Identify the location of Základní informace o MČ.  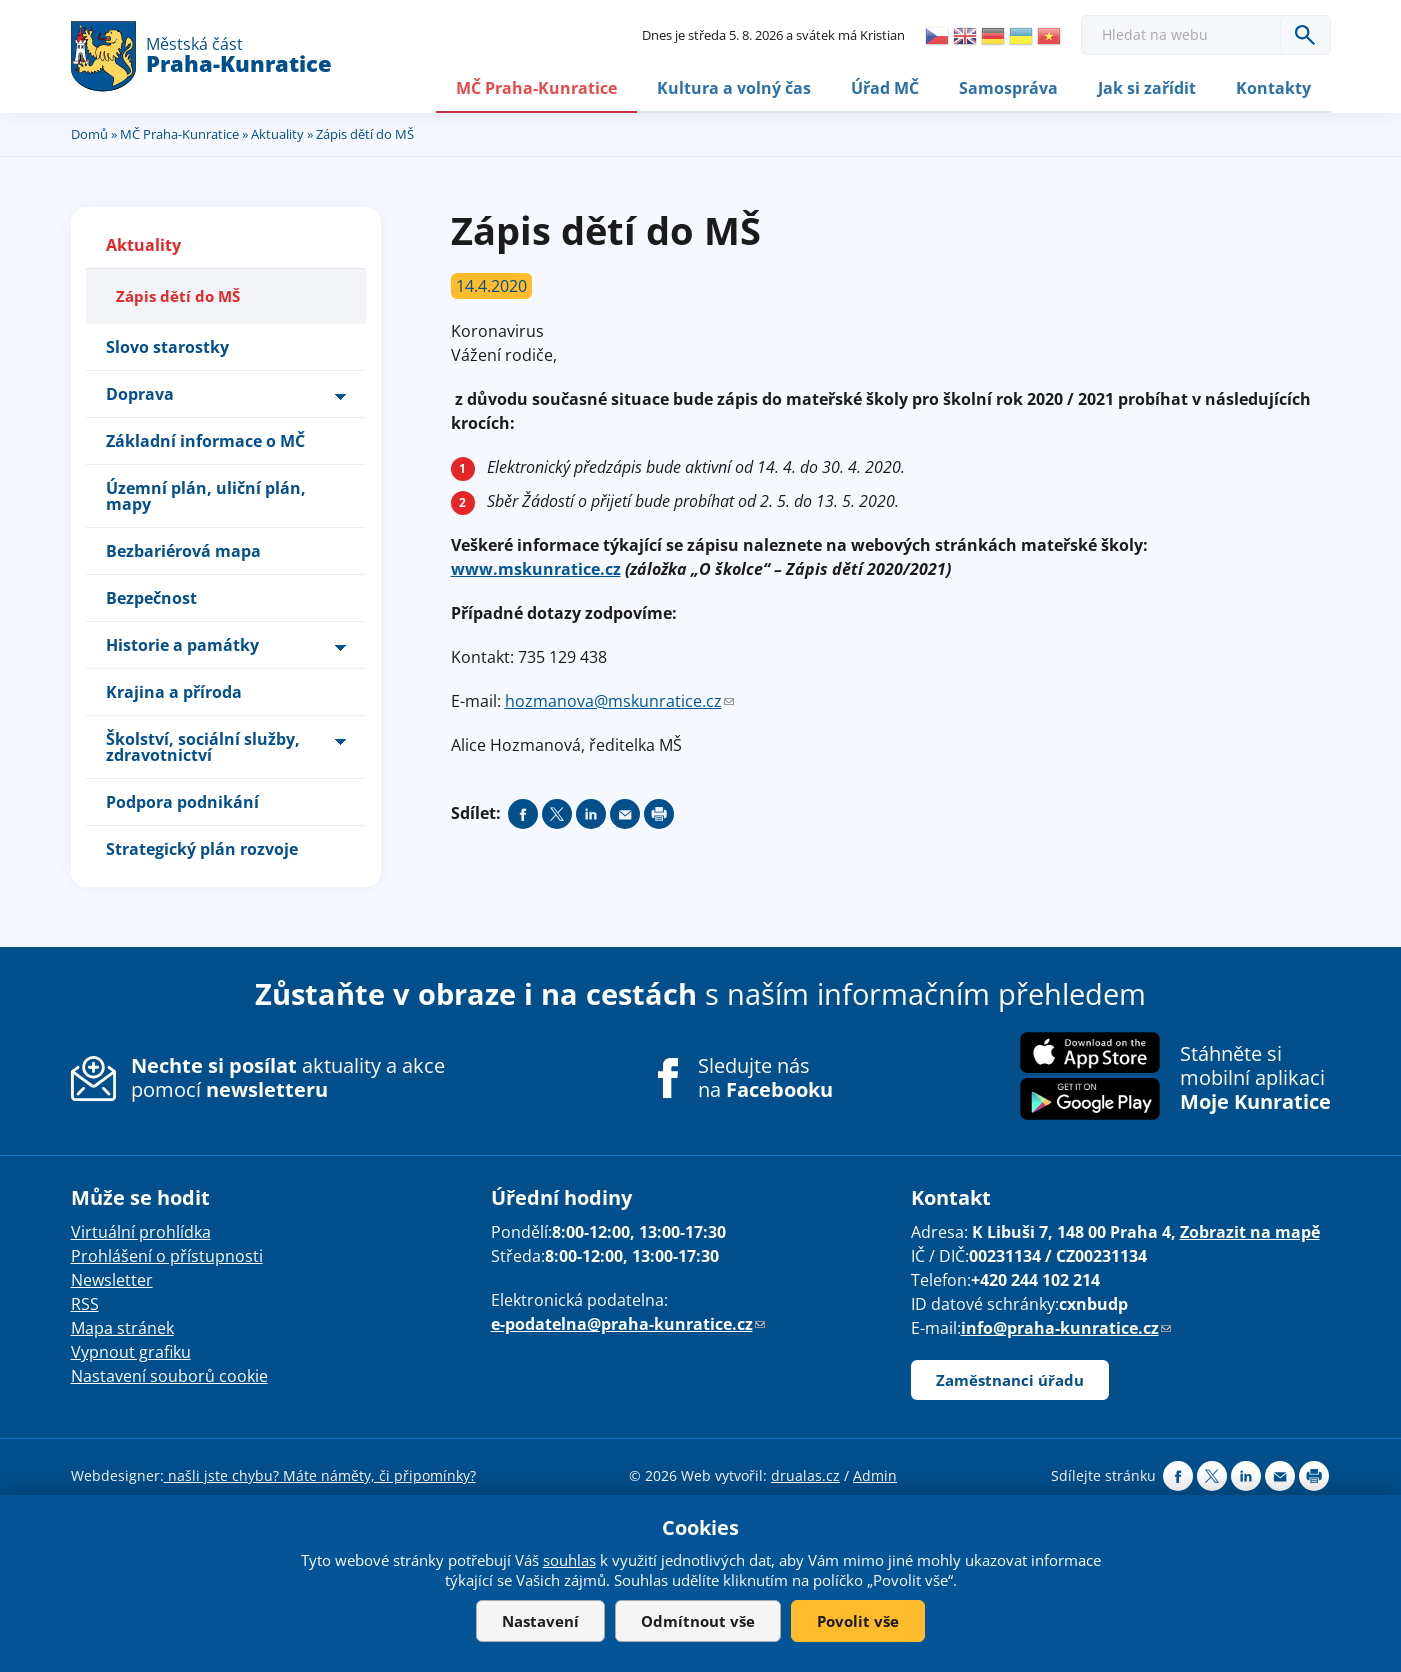
(205, 440).